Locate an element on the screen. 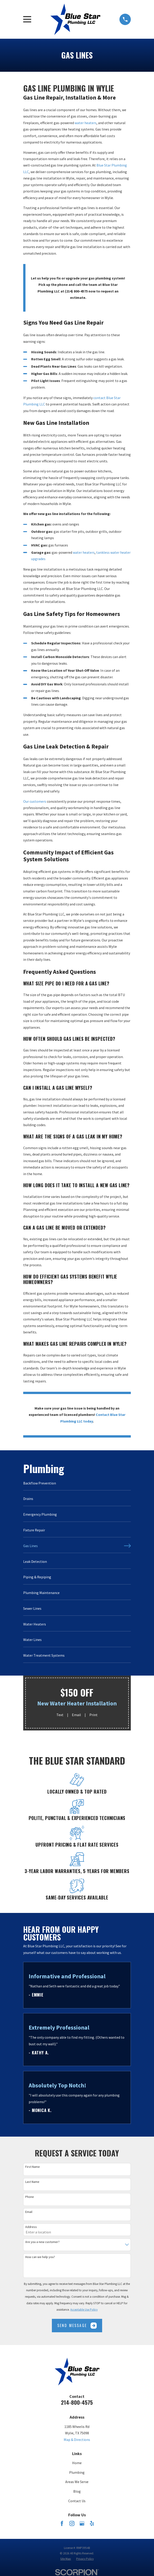 The height and width of the screenshot is (2576, 154). How can we help you? is located at coordinates (40, 2257).